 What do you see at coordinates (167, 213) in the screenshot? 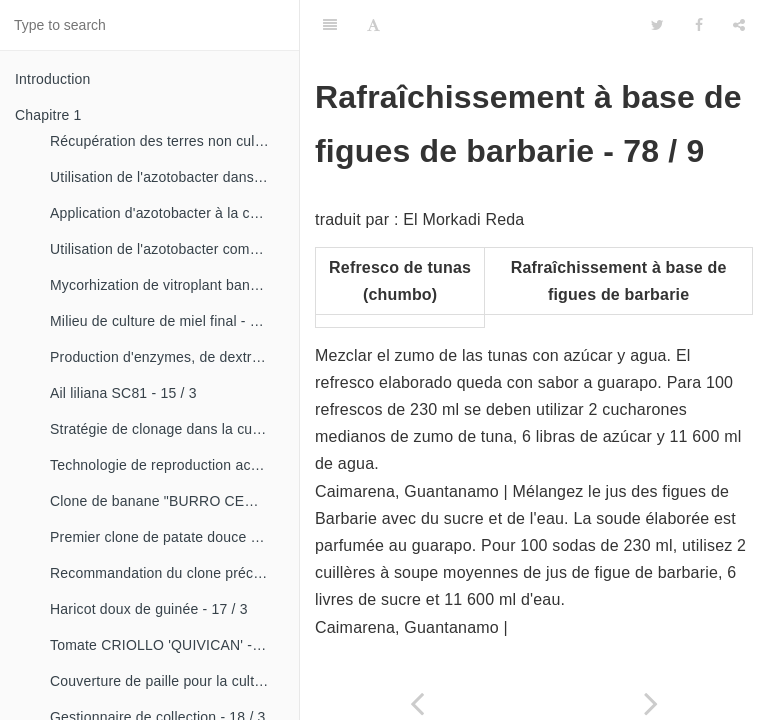
I see `Application d'azotobacter à la culture de tomates - 14 / 3` at bounding box center [167, 213].